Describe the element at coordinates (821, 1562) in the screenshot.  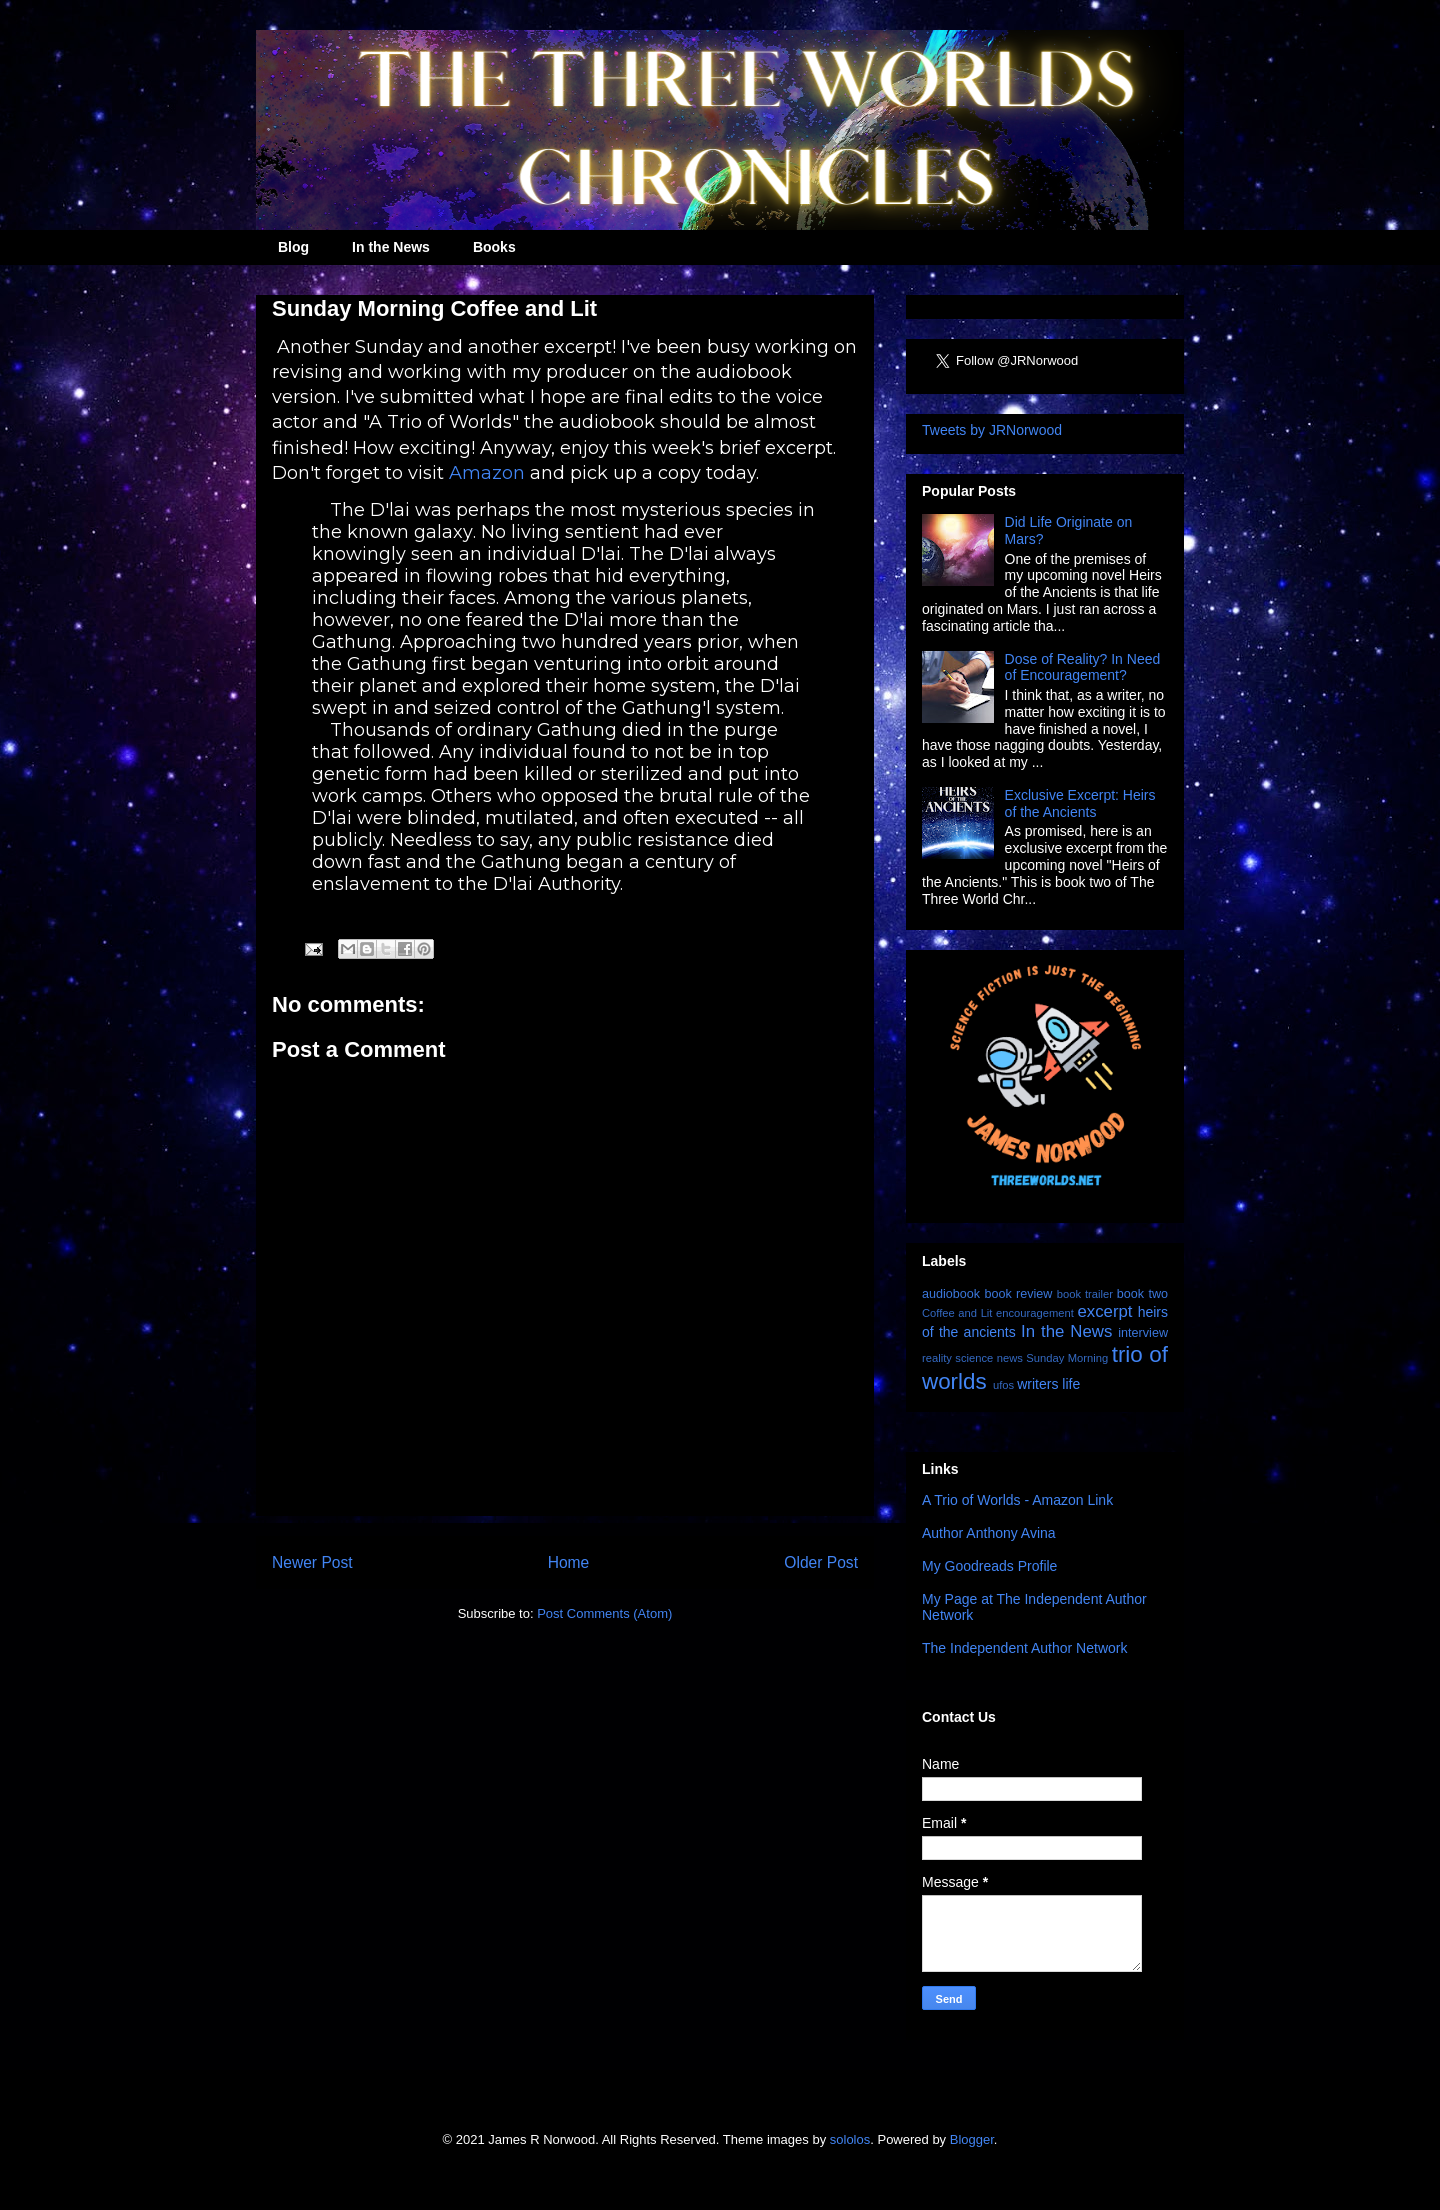
I see `Older Post` at that location.